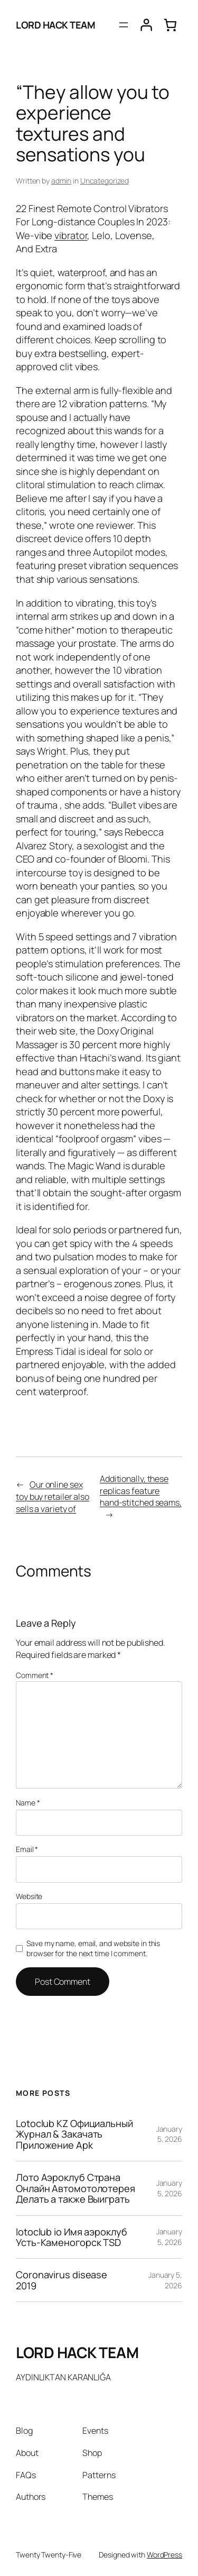 Image resolution: width=198 pixels, height=2576 pixels. Describe the element at coordinates (71, 2237) in the screenshot. I see `lotoclub io Имя аэроклуб Усть-Каменогорск TSD` at that location.